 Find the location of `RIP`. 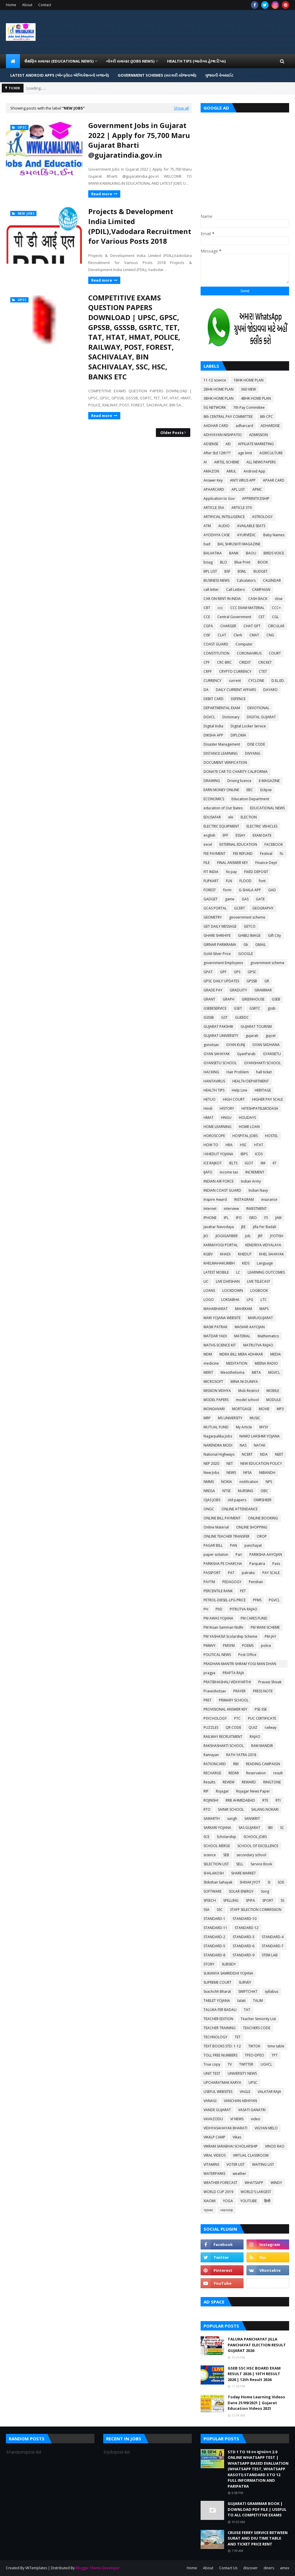

RIP is located at coordinates (206, 1791).